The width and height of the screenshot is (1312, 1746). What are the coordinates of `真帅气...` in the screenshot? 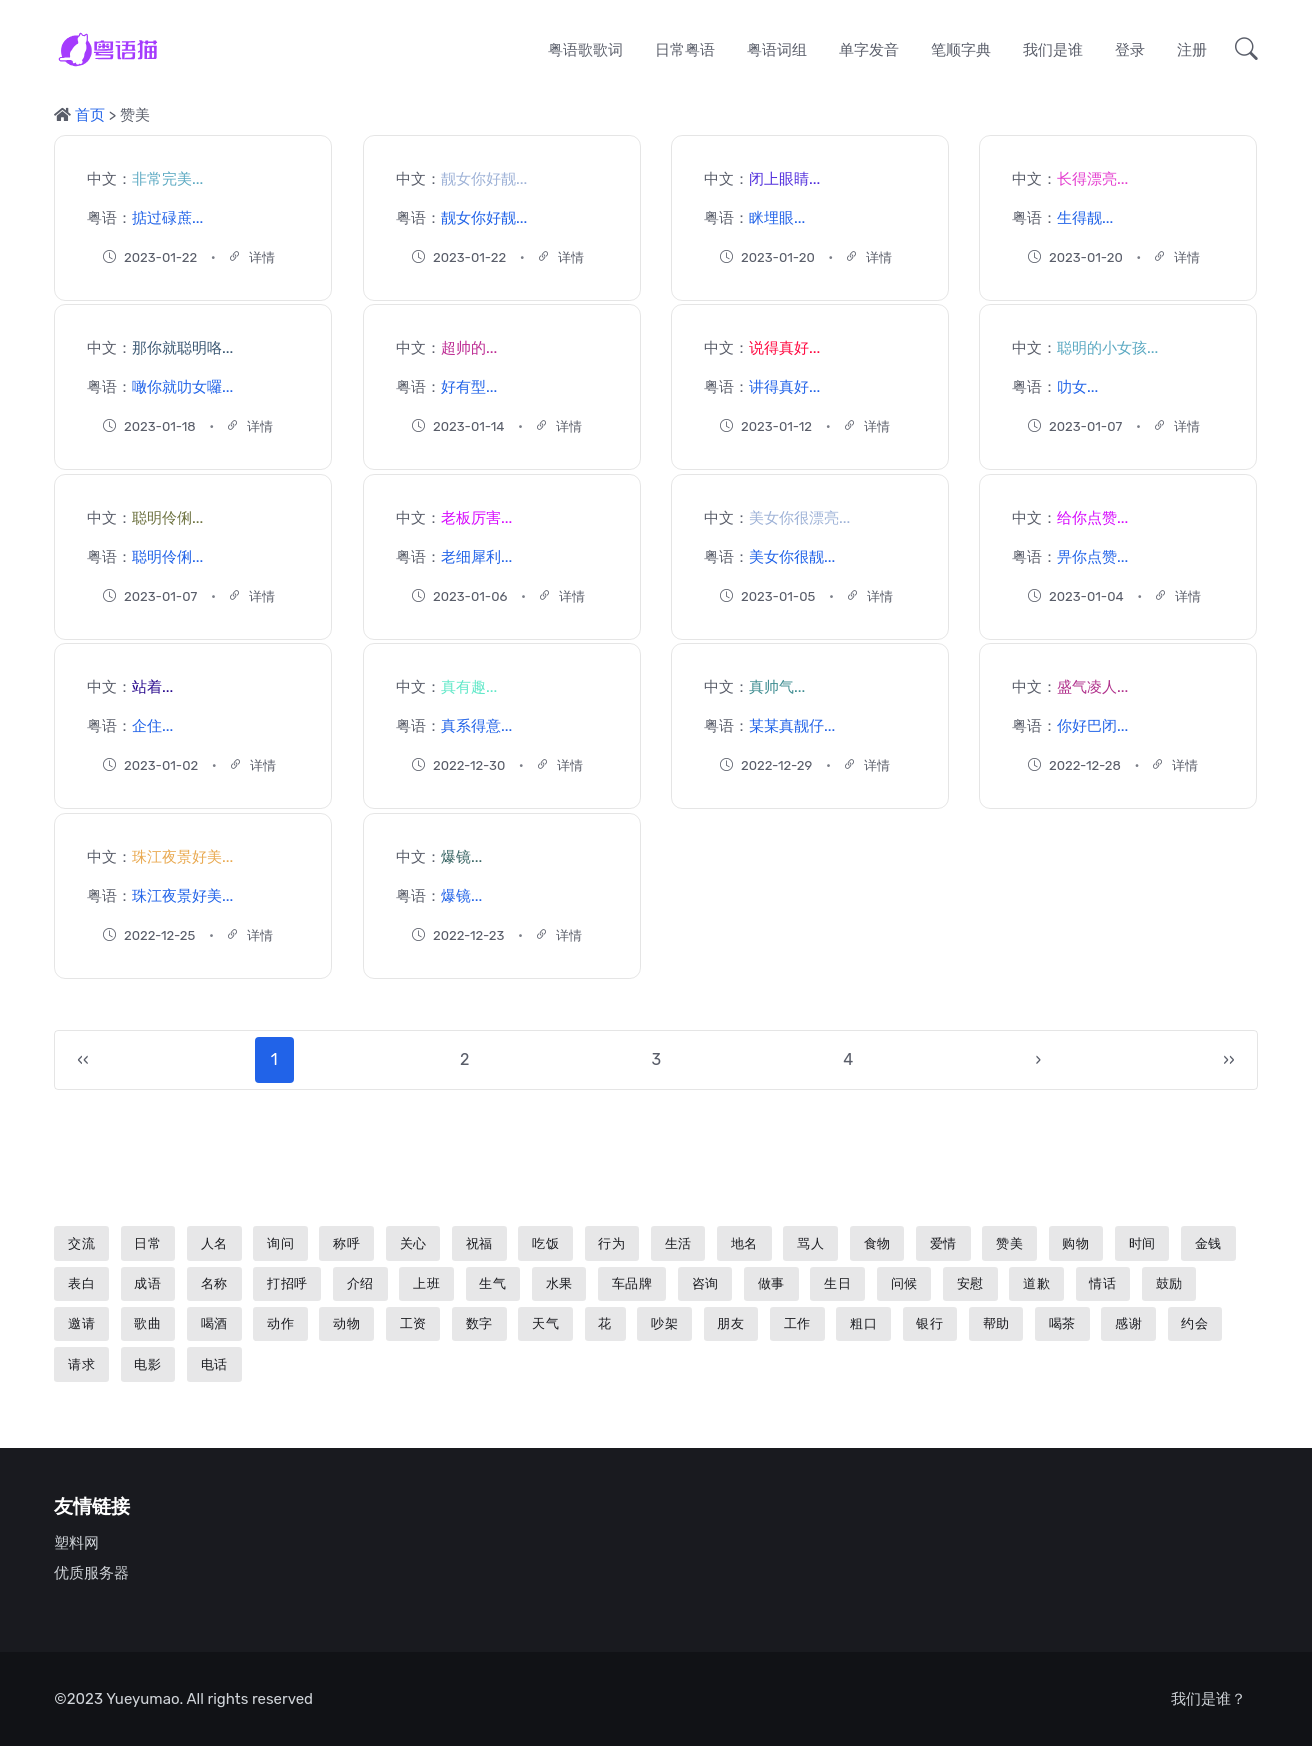 It's located at (777, 687).